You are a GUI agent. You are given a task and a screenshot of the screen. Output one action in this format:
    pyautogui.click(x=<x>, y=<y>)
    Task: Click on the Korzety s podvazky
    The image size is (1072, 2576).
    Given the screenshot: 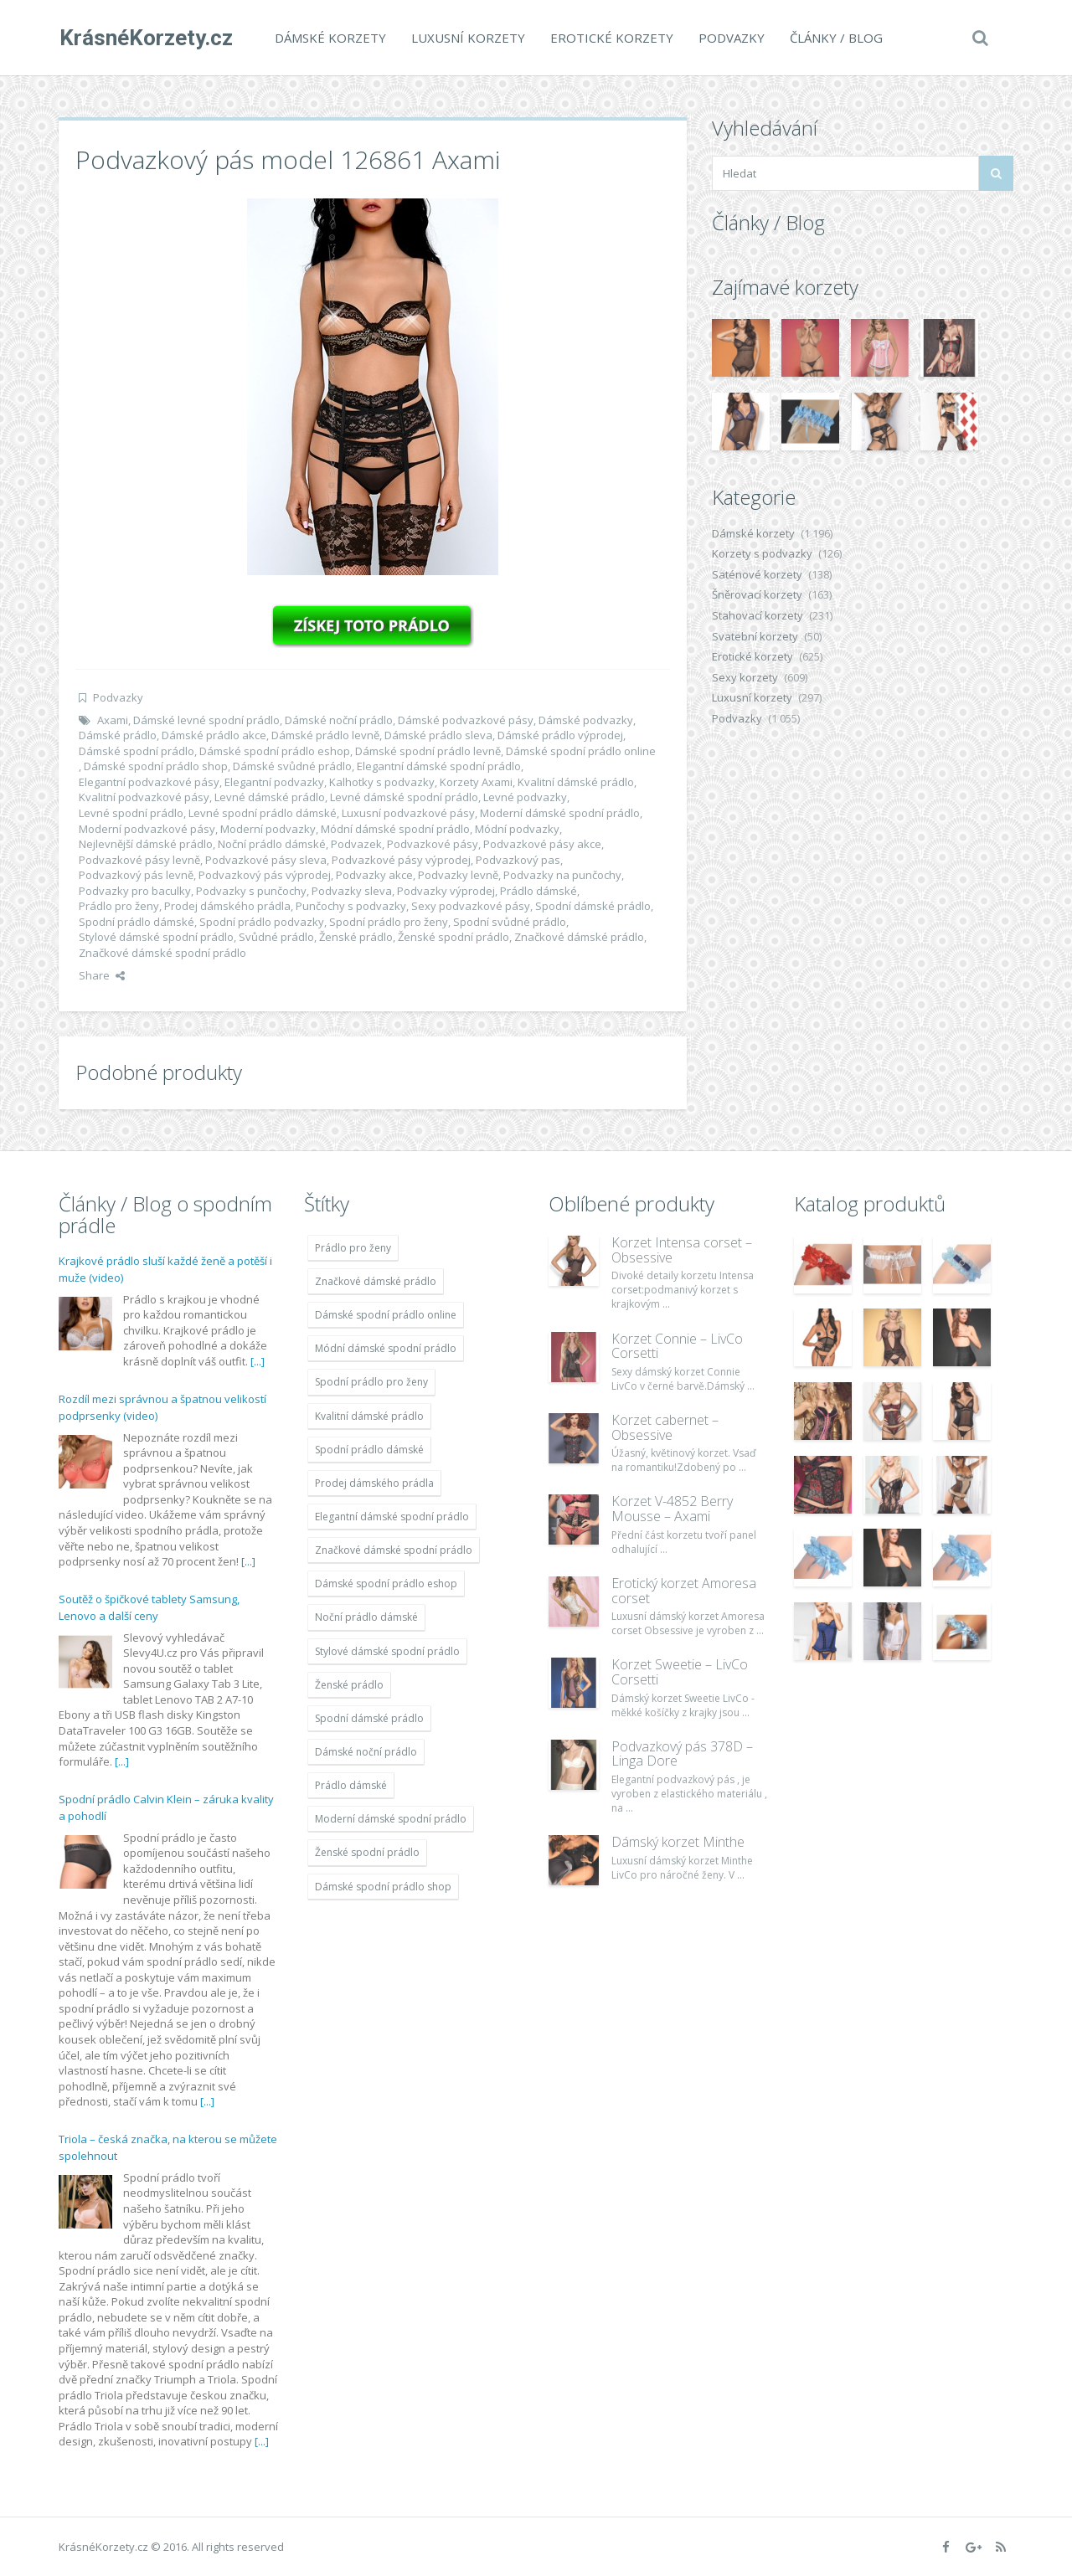 What is the action you would take?
    pyautogui.click(x=762, y=553)
    